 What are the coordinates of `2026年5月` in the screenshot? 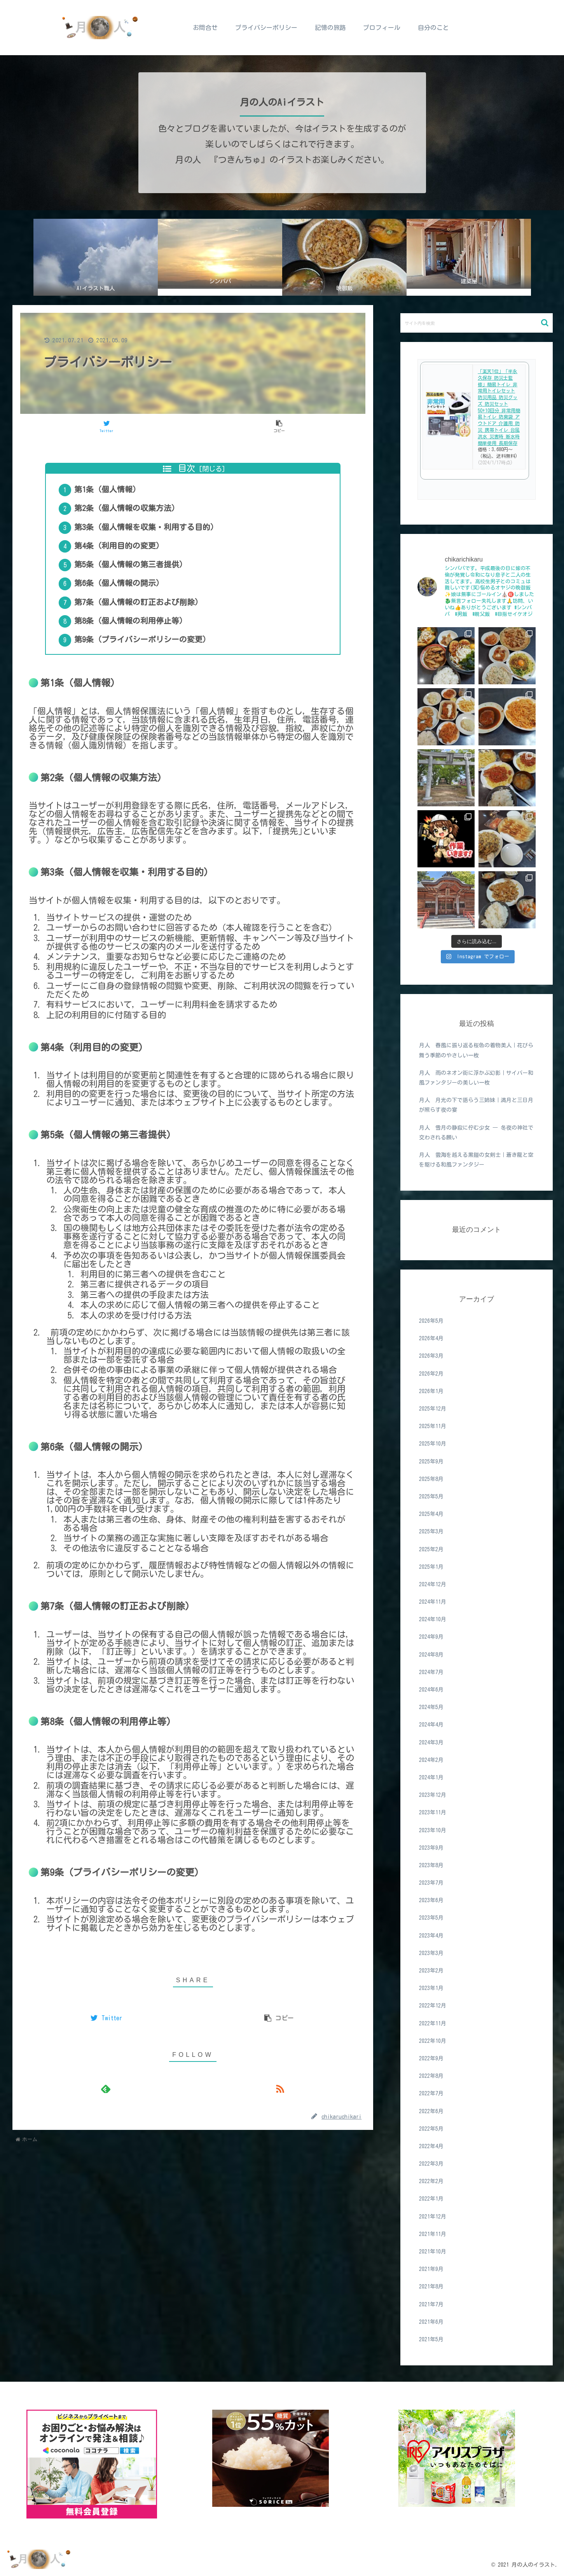 It's located at (431, 1321).